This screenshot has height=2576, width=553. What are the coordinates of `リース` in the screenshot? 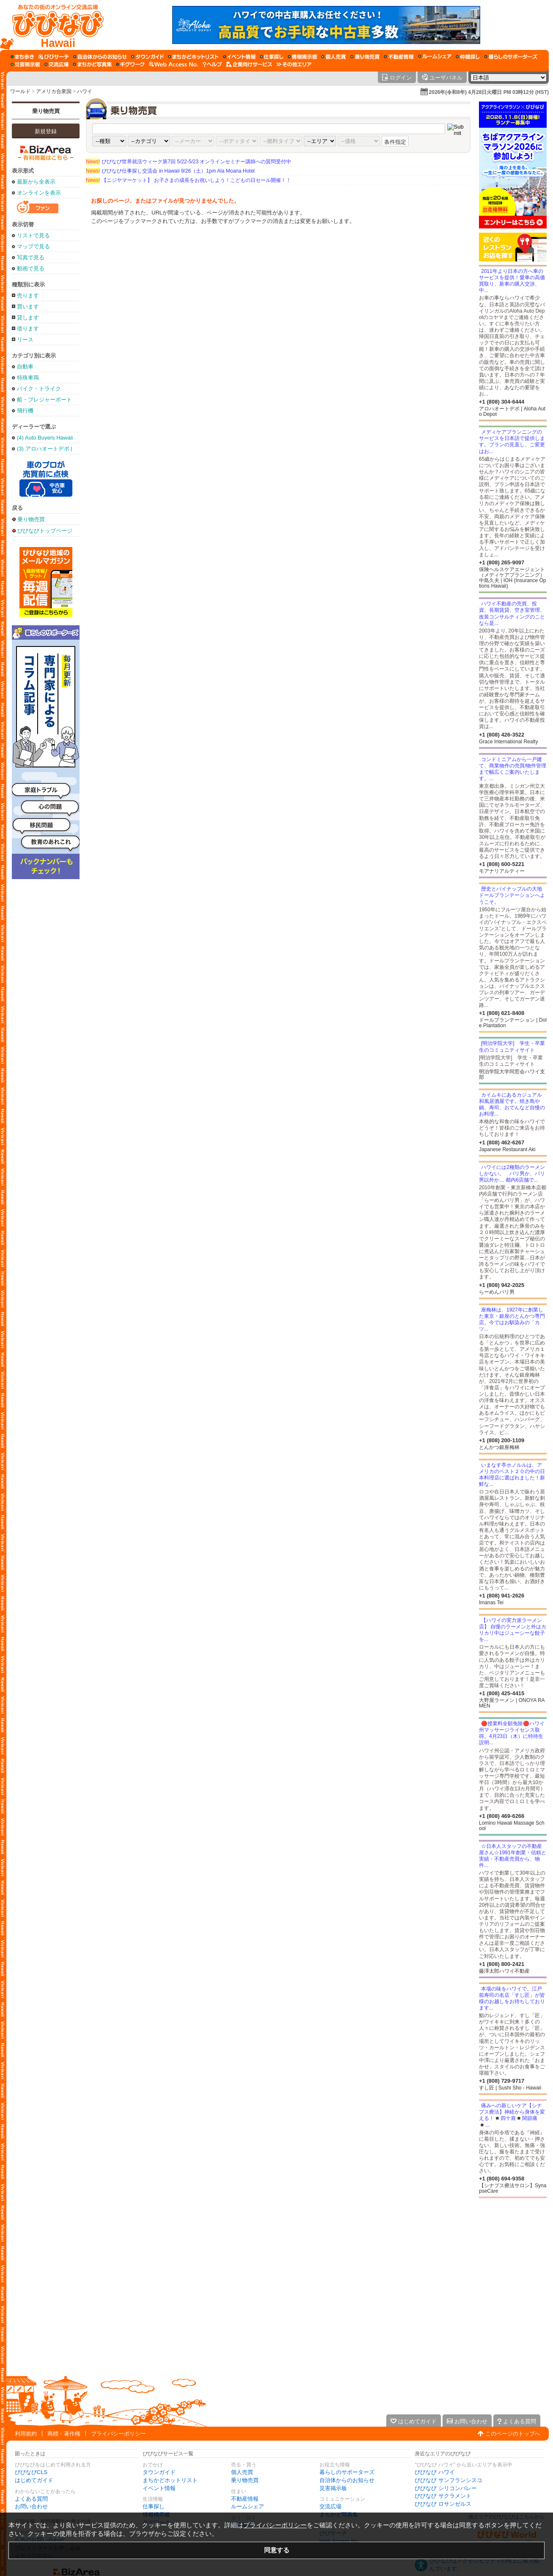 It's located at (25, 339).